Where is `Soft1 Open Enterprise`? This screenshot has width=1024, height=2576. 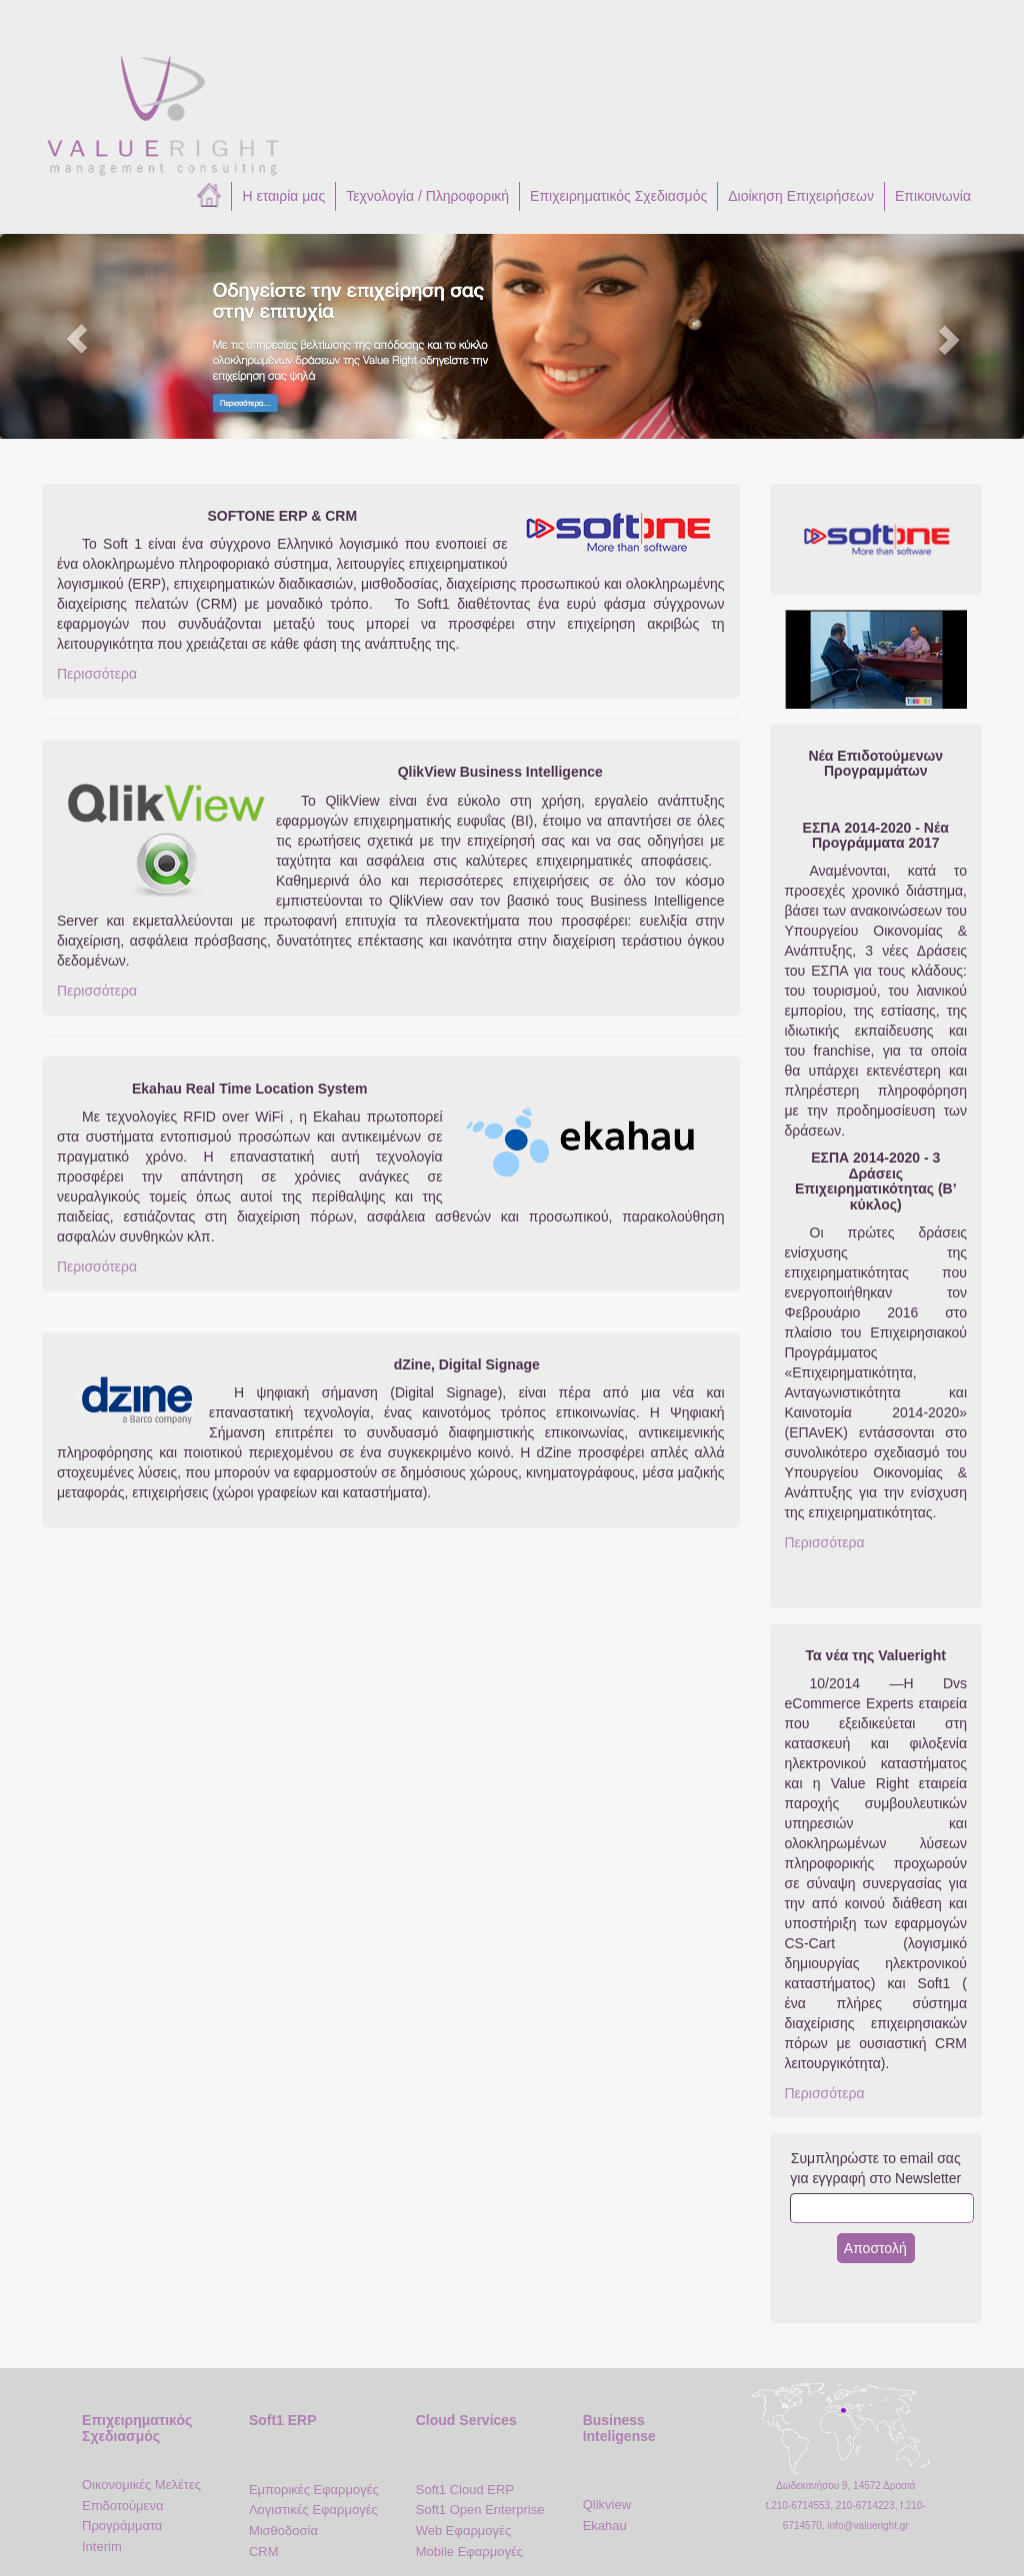 Soft1 Open Enterprise is located at coordinates (480, 2509).